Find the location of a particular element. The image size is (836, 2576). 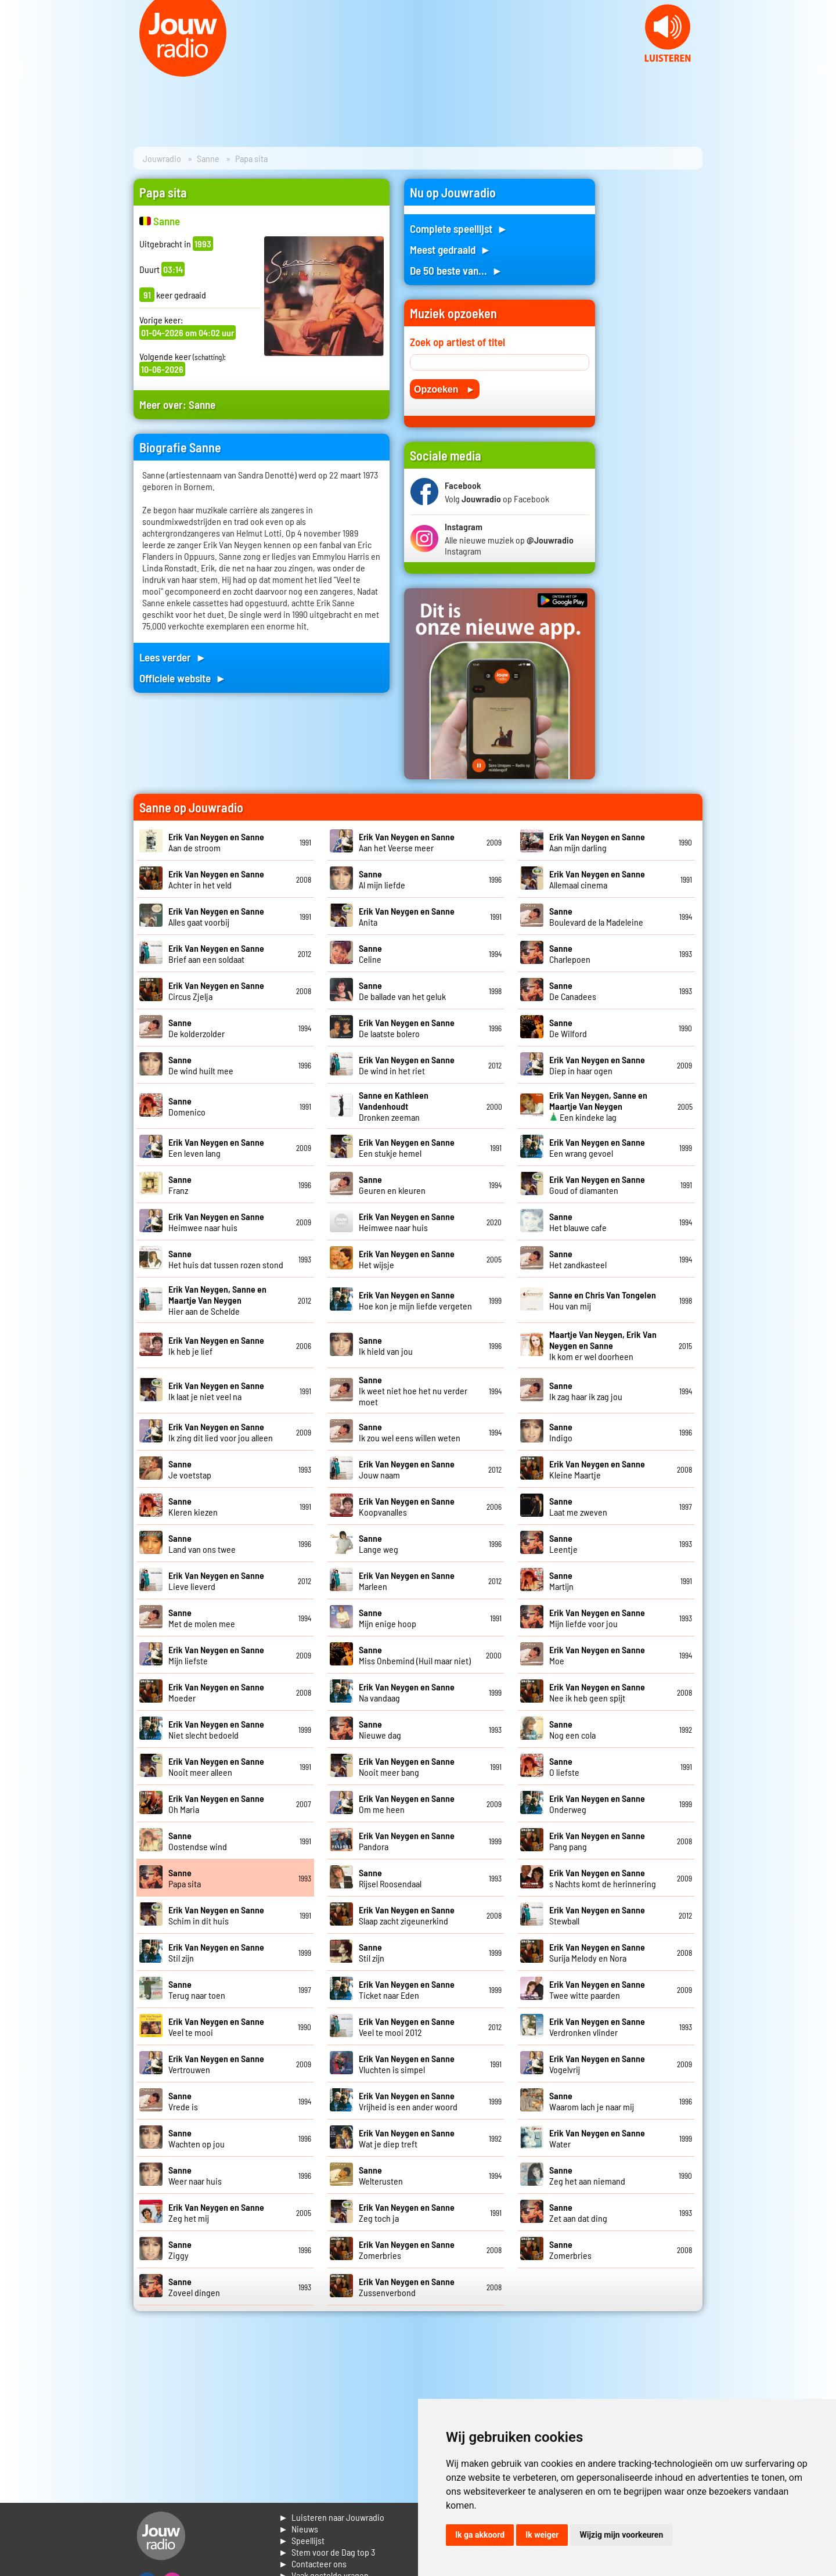

Leentje is located at coordinates (563, 1543).